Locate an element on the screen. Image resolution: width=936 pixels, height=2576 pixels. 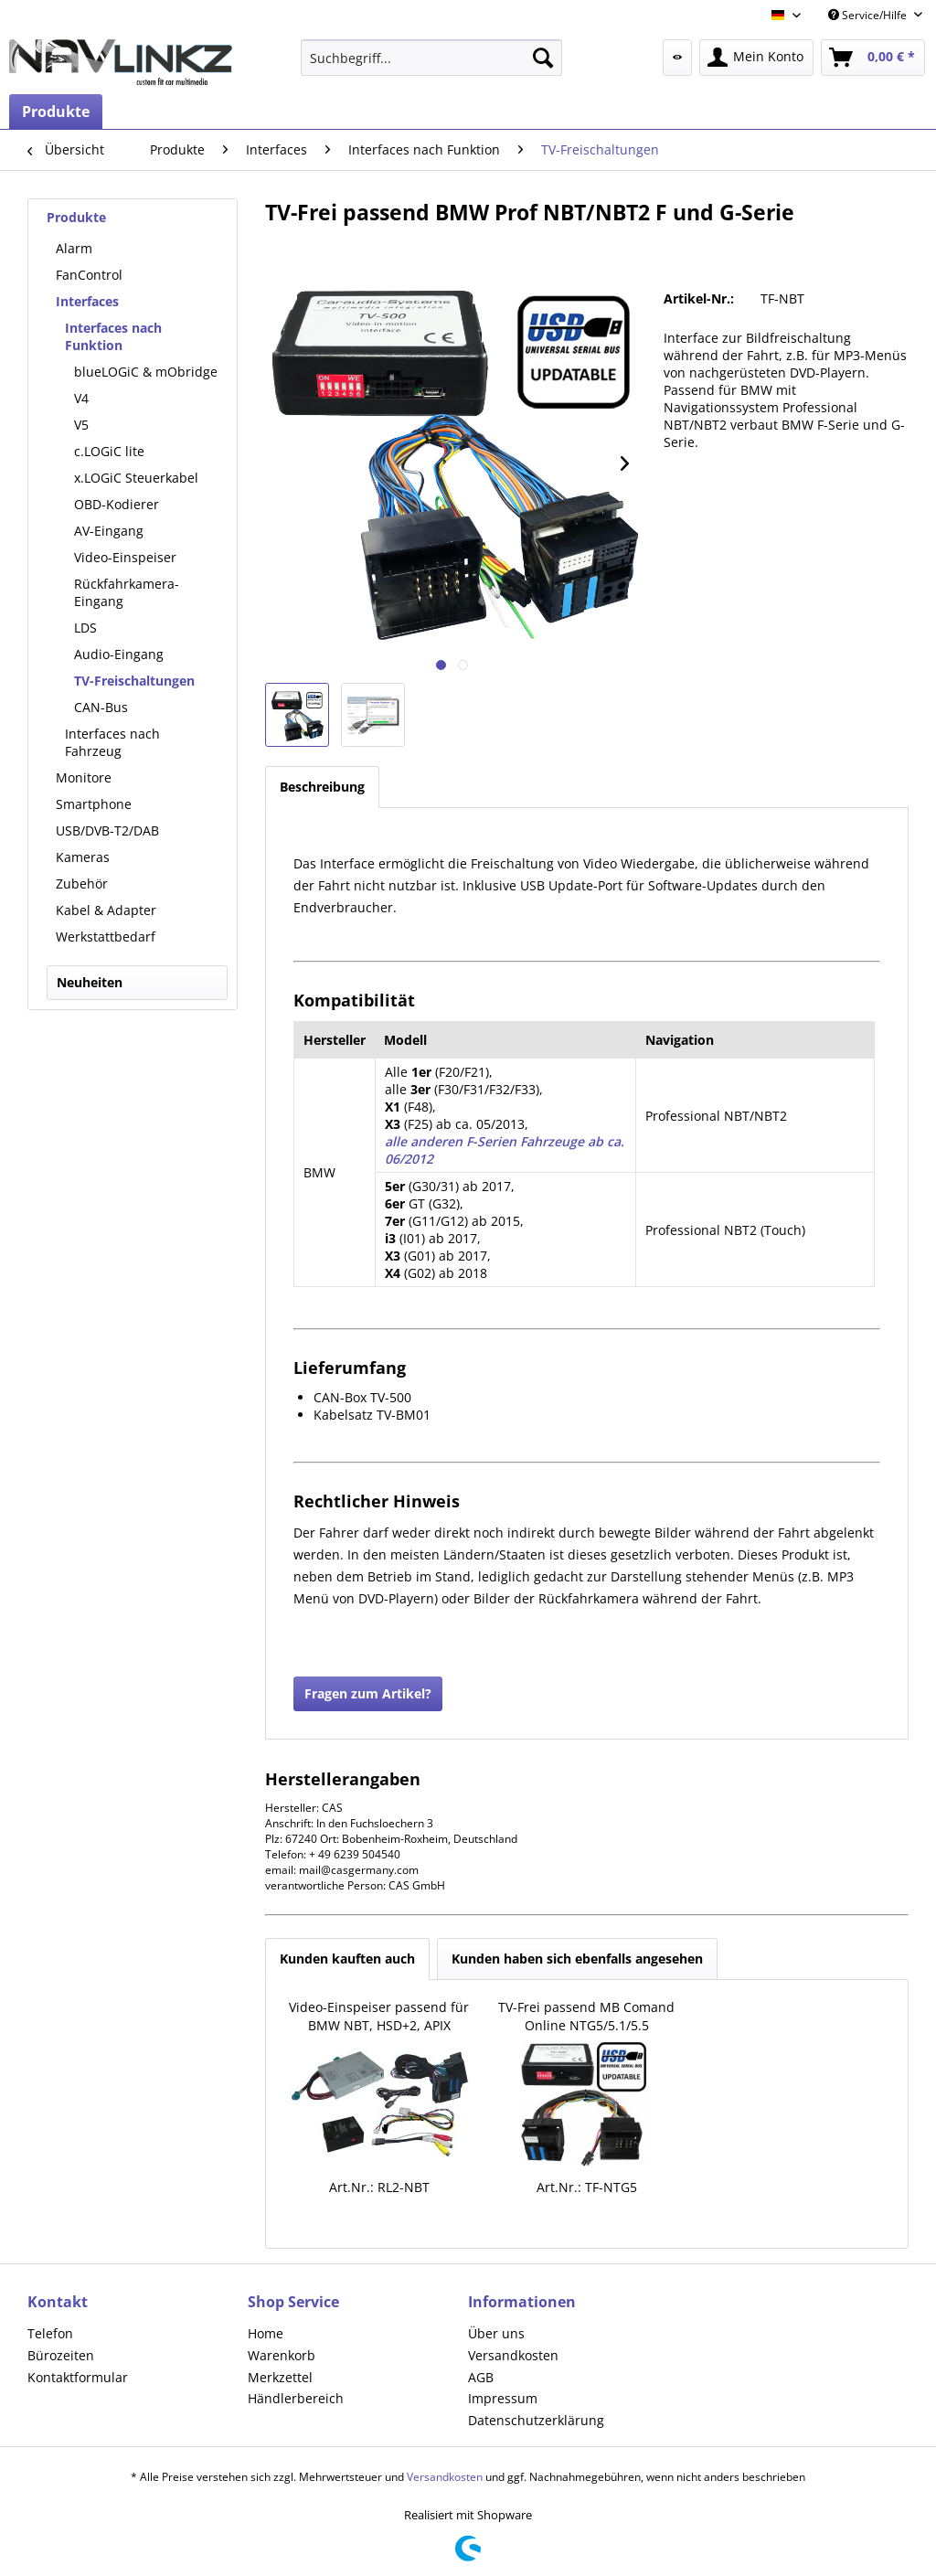
AV-Eingang is located at coordinates (109, 530).